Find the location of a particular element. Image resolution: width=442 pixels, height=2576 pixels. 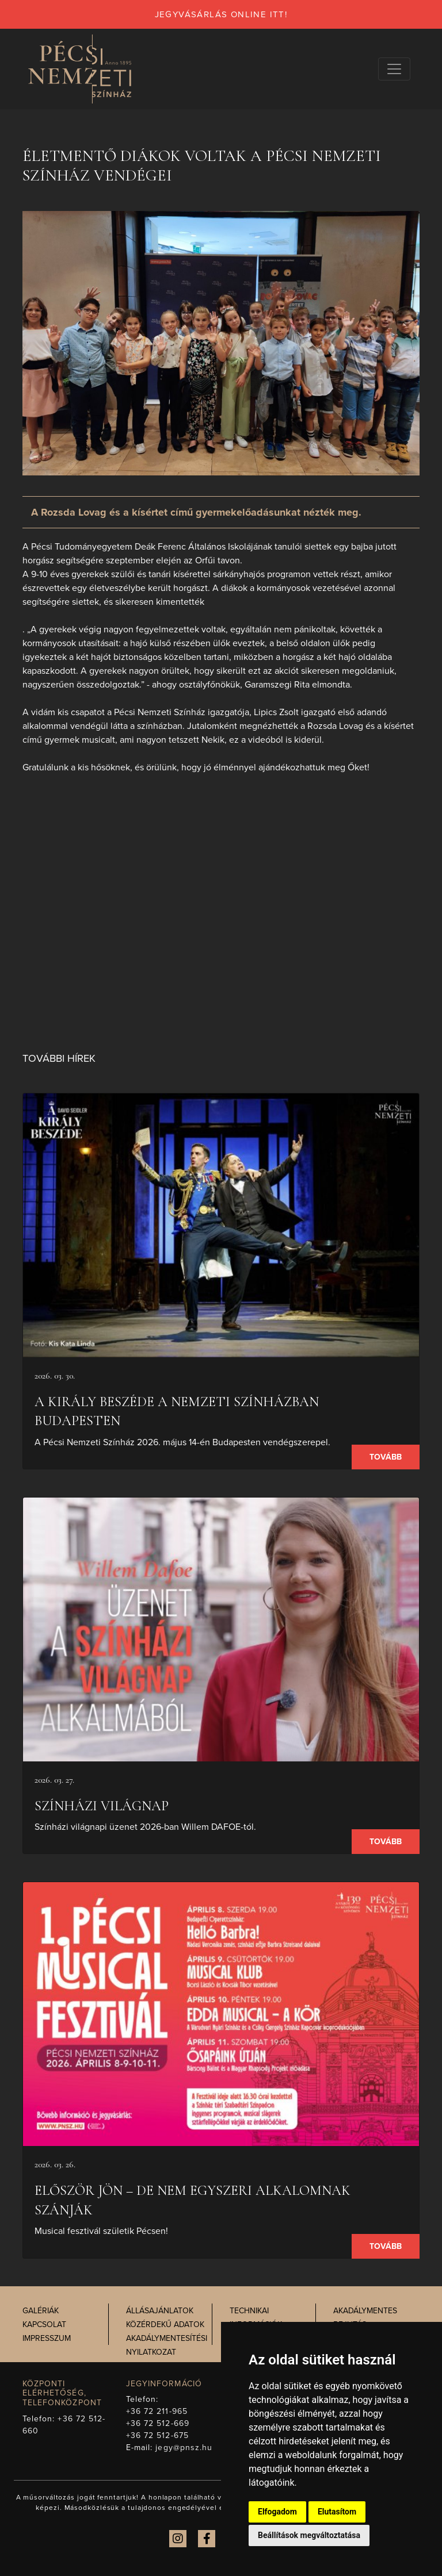

Galériák is located at coordinates (40, 2311).